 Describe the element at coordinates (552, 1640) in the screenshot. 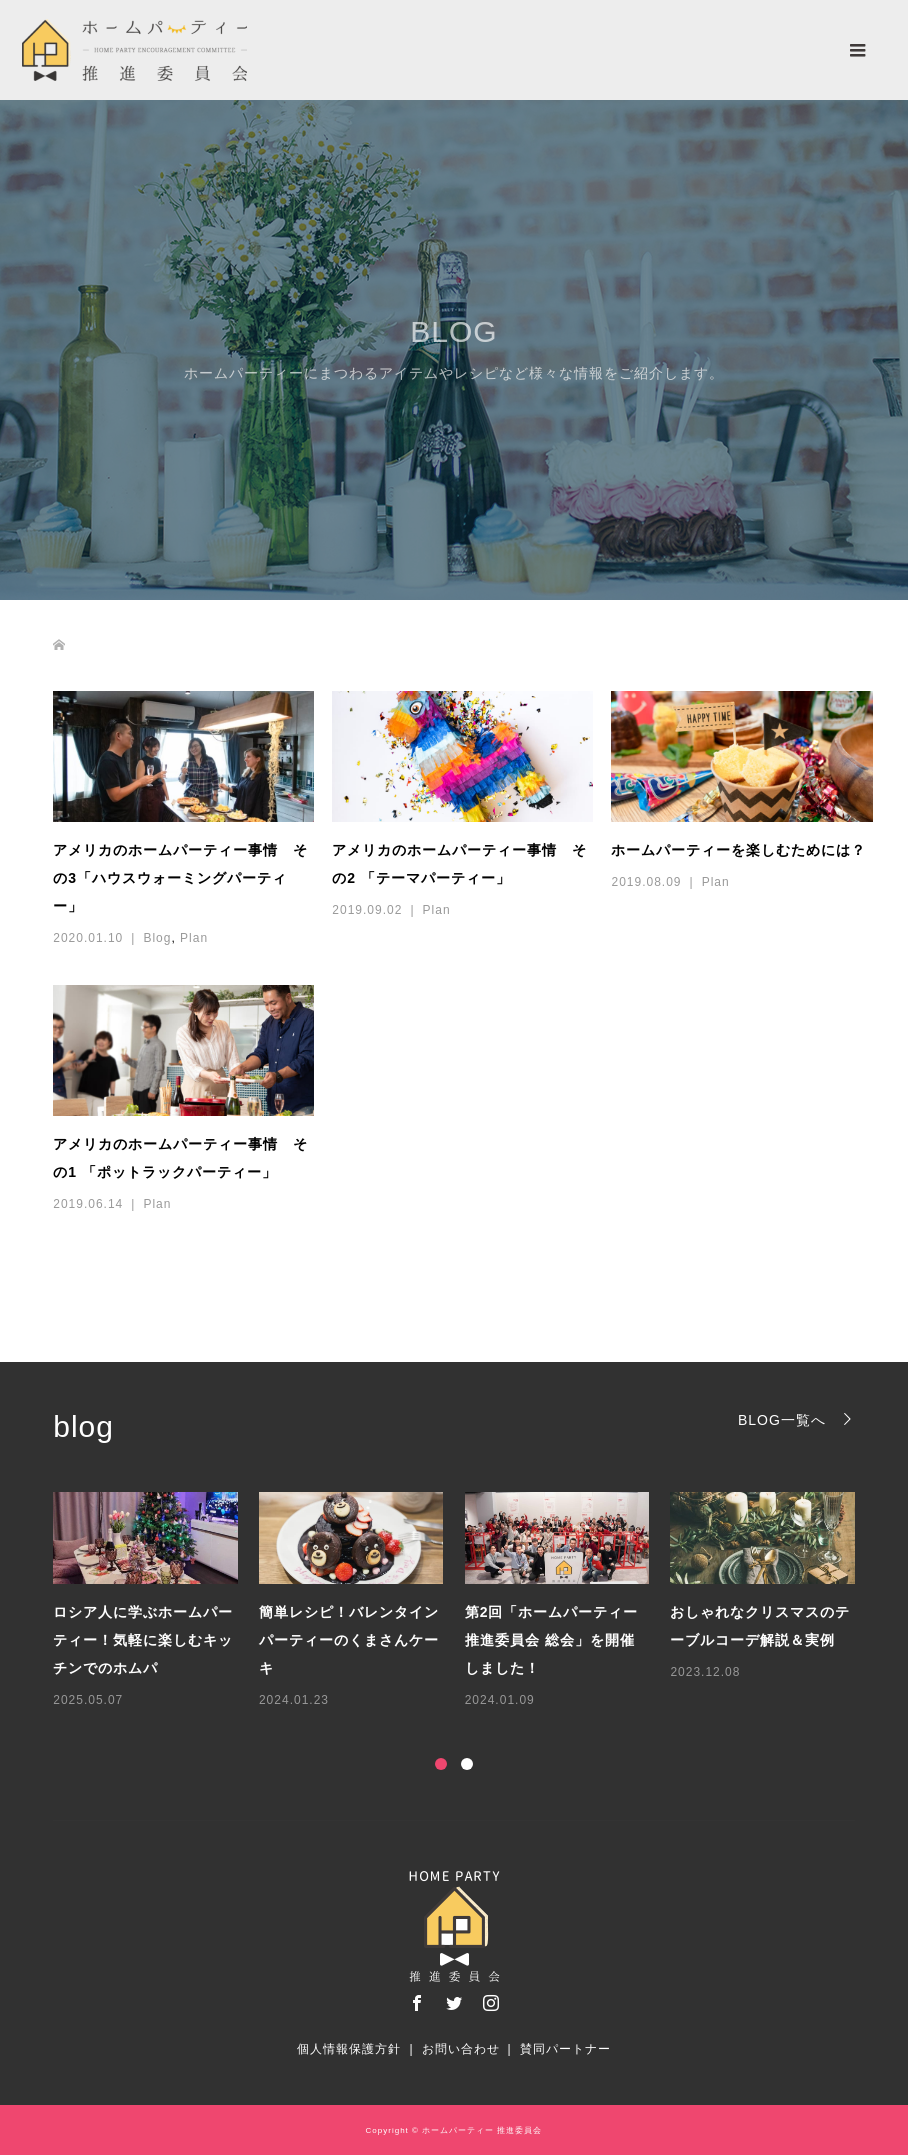

I see `第2回「ホームパーティー推進委員会 総会」を開催しました！` at that location.